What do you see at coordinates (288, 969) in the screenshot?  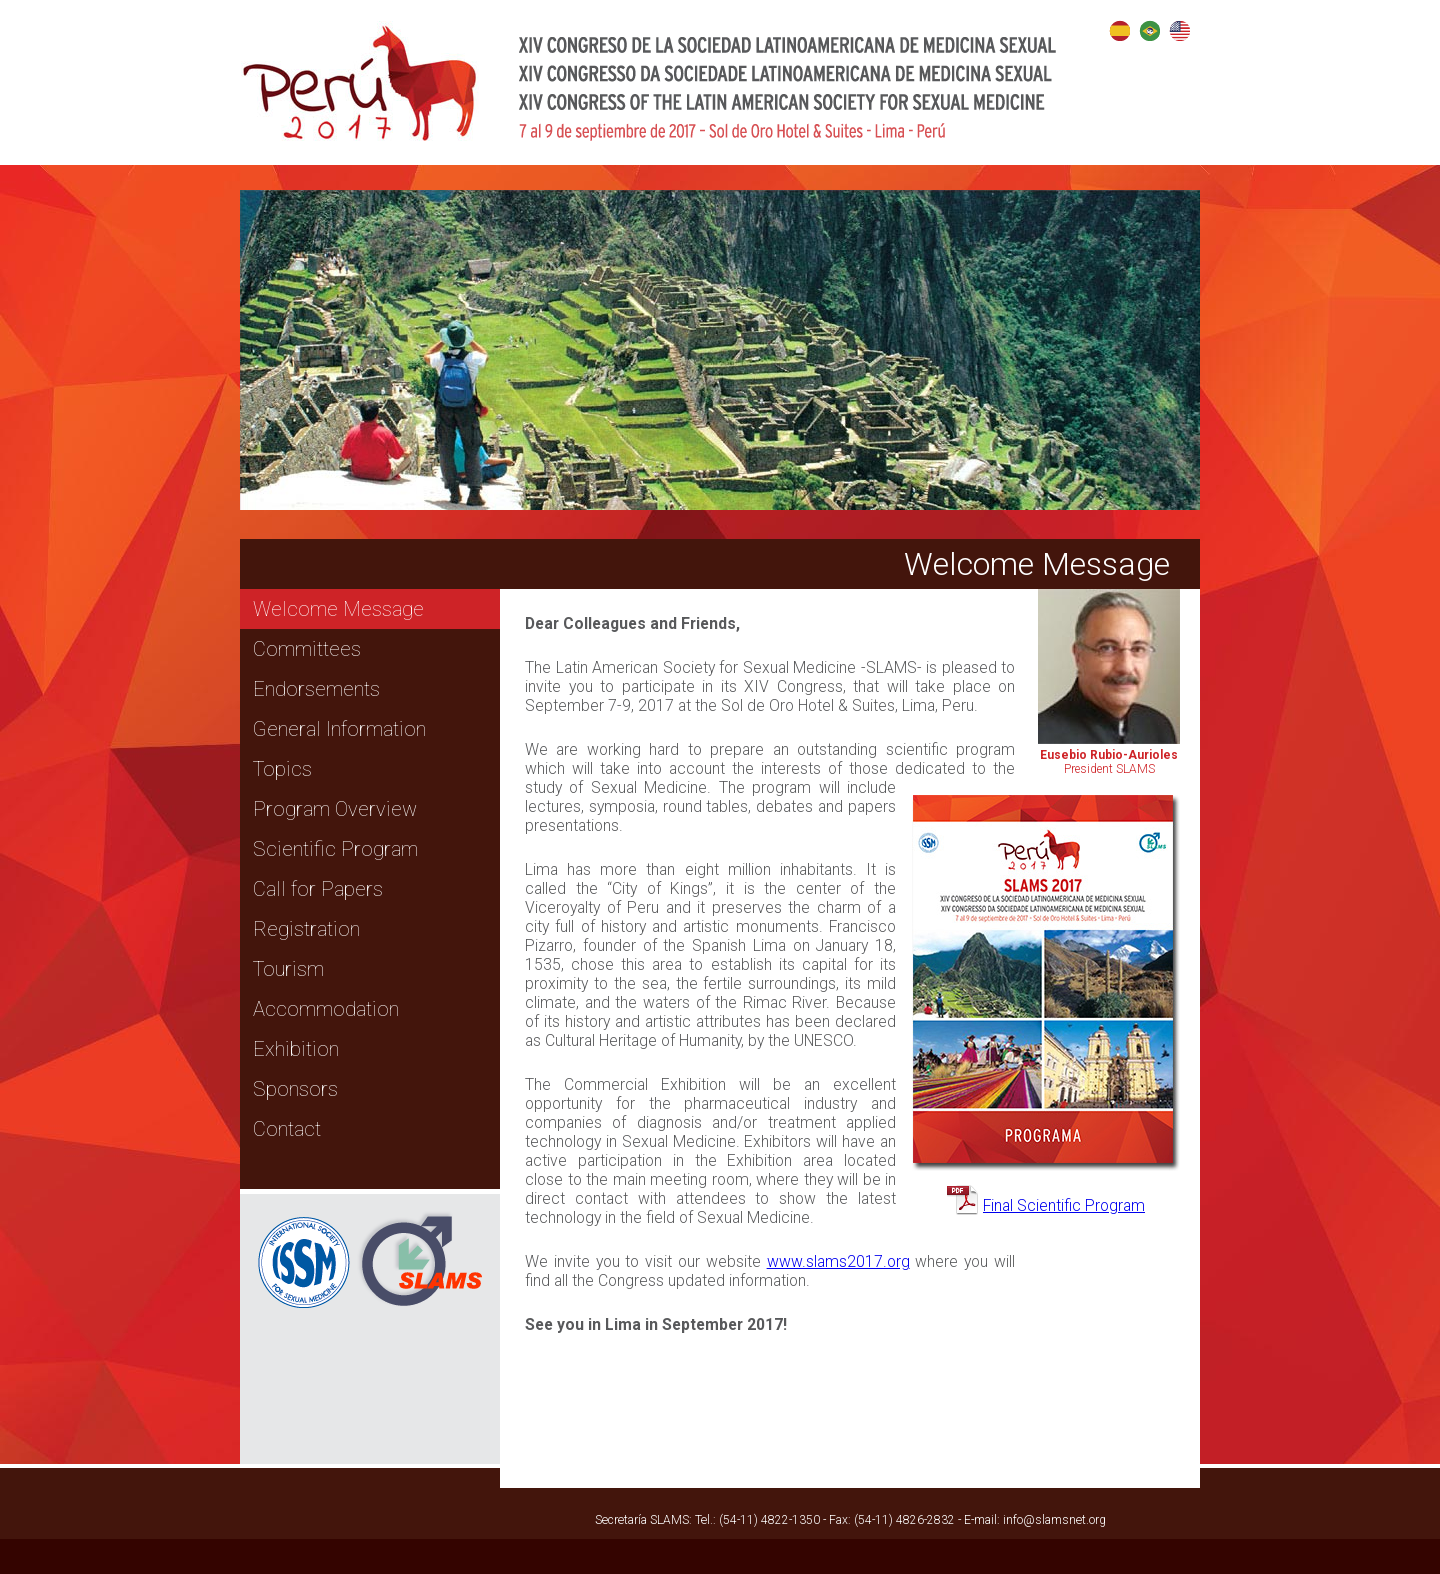 I see `Tourism` at bounding box center [288, 969].